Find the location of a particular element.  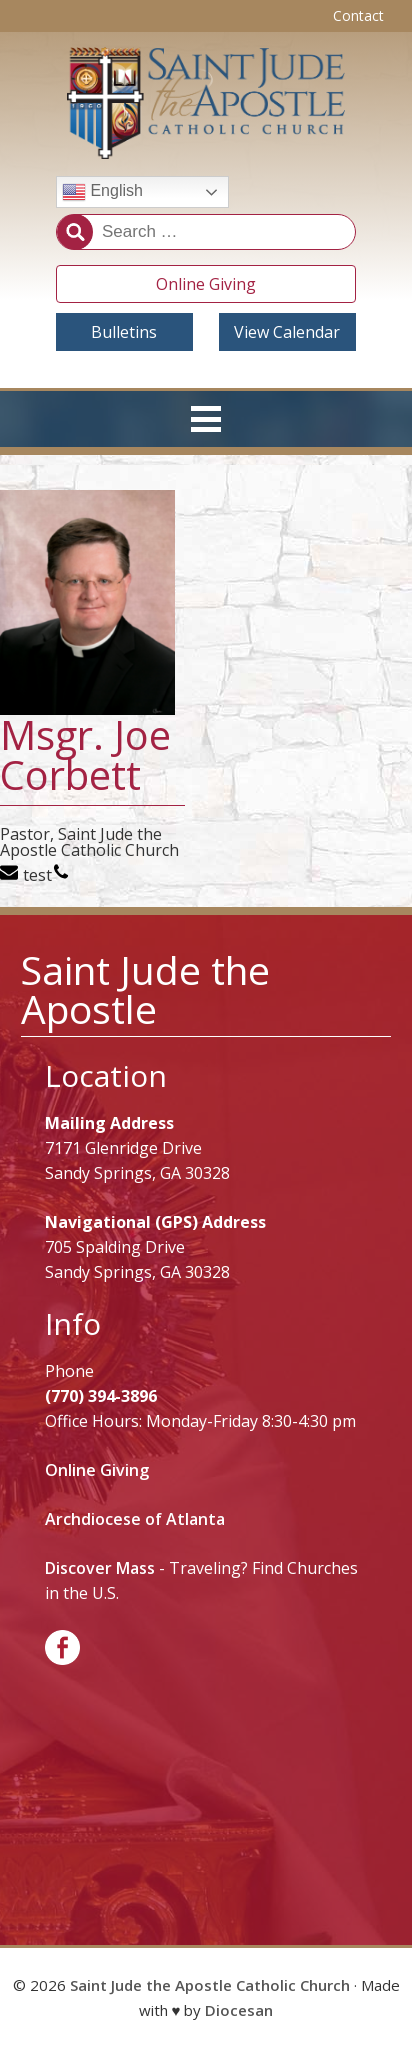

Bulletins is located at coordinates (124, 332).